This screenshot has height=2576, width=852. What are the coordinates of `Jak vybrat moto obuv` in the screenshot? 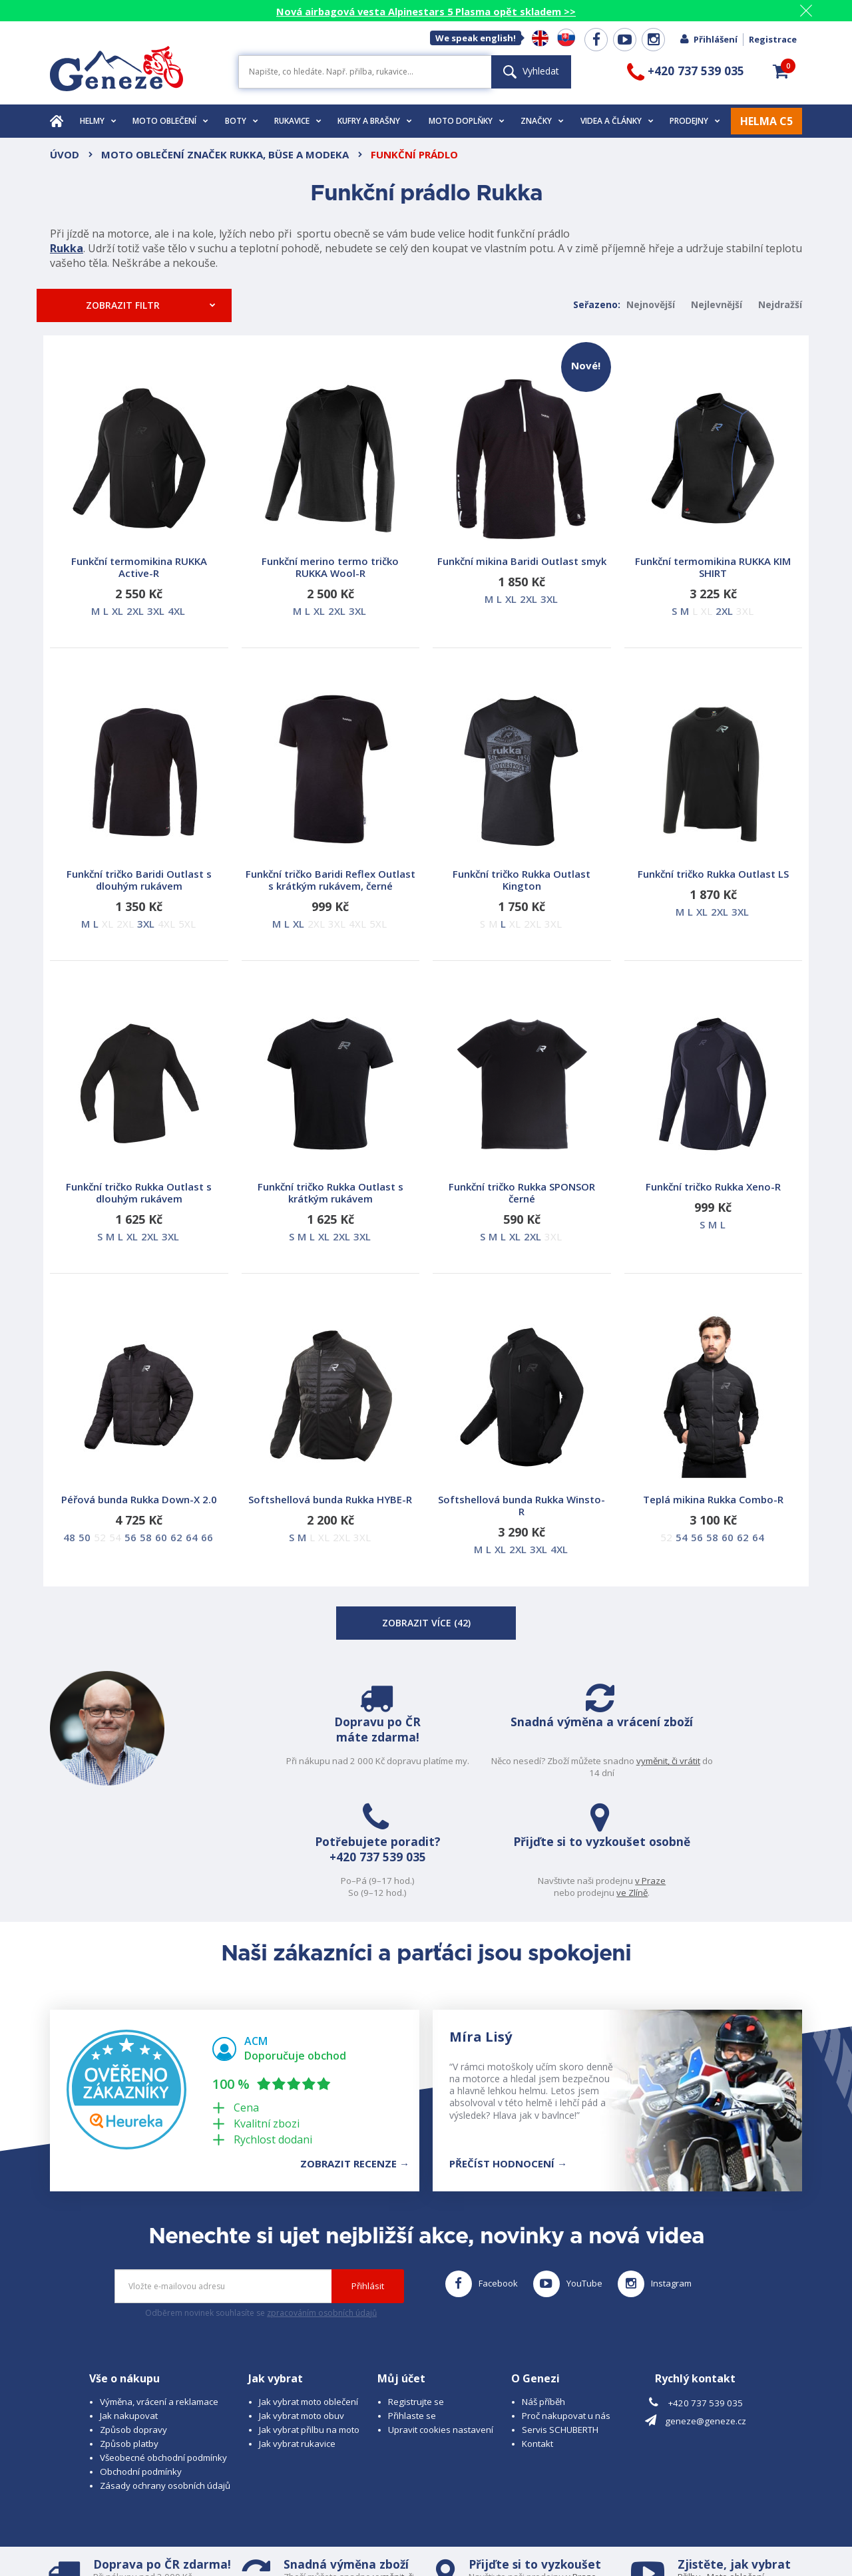 It's located at (301, 2309).